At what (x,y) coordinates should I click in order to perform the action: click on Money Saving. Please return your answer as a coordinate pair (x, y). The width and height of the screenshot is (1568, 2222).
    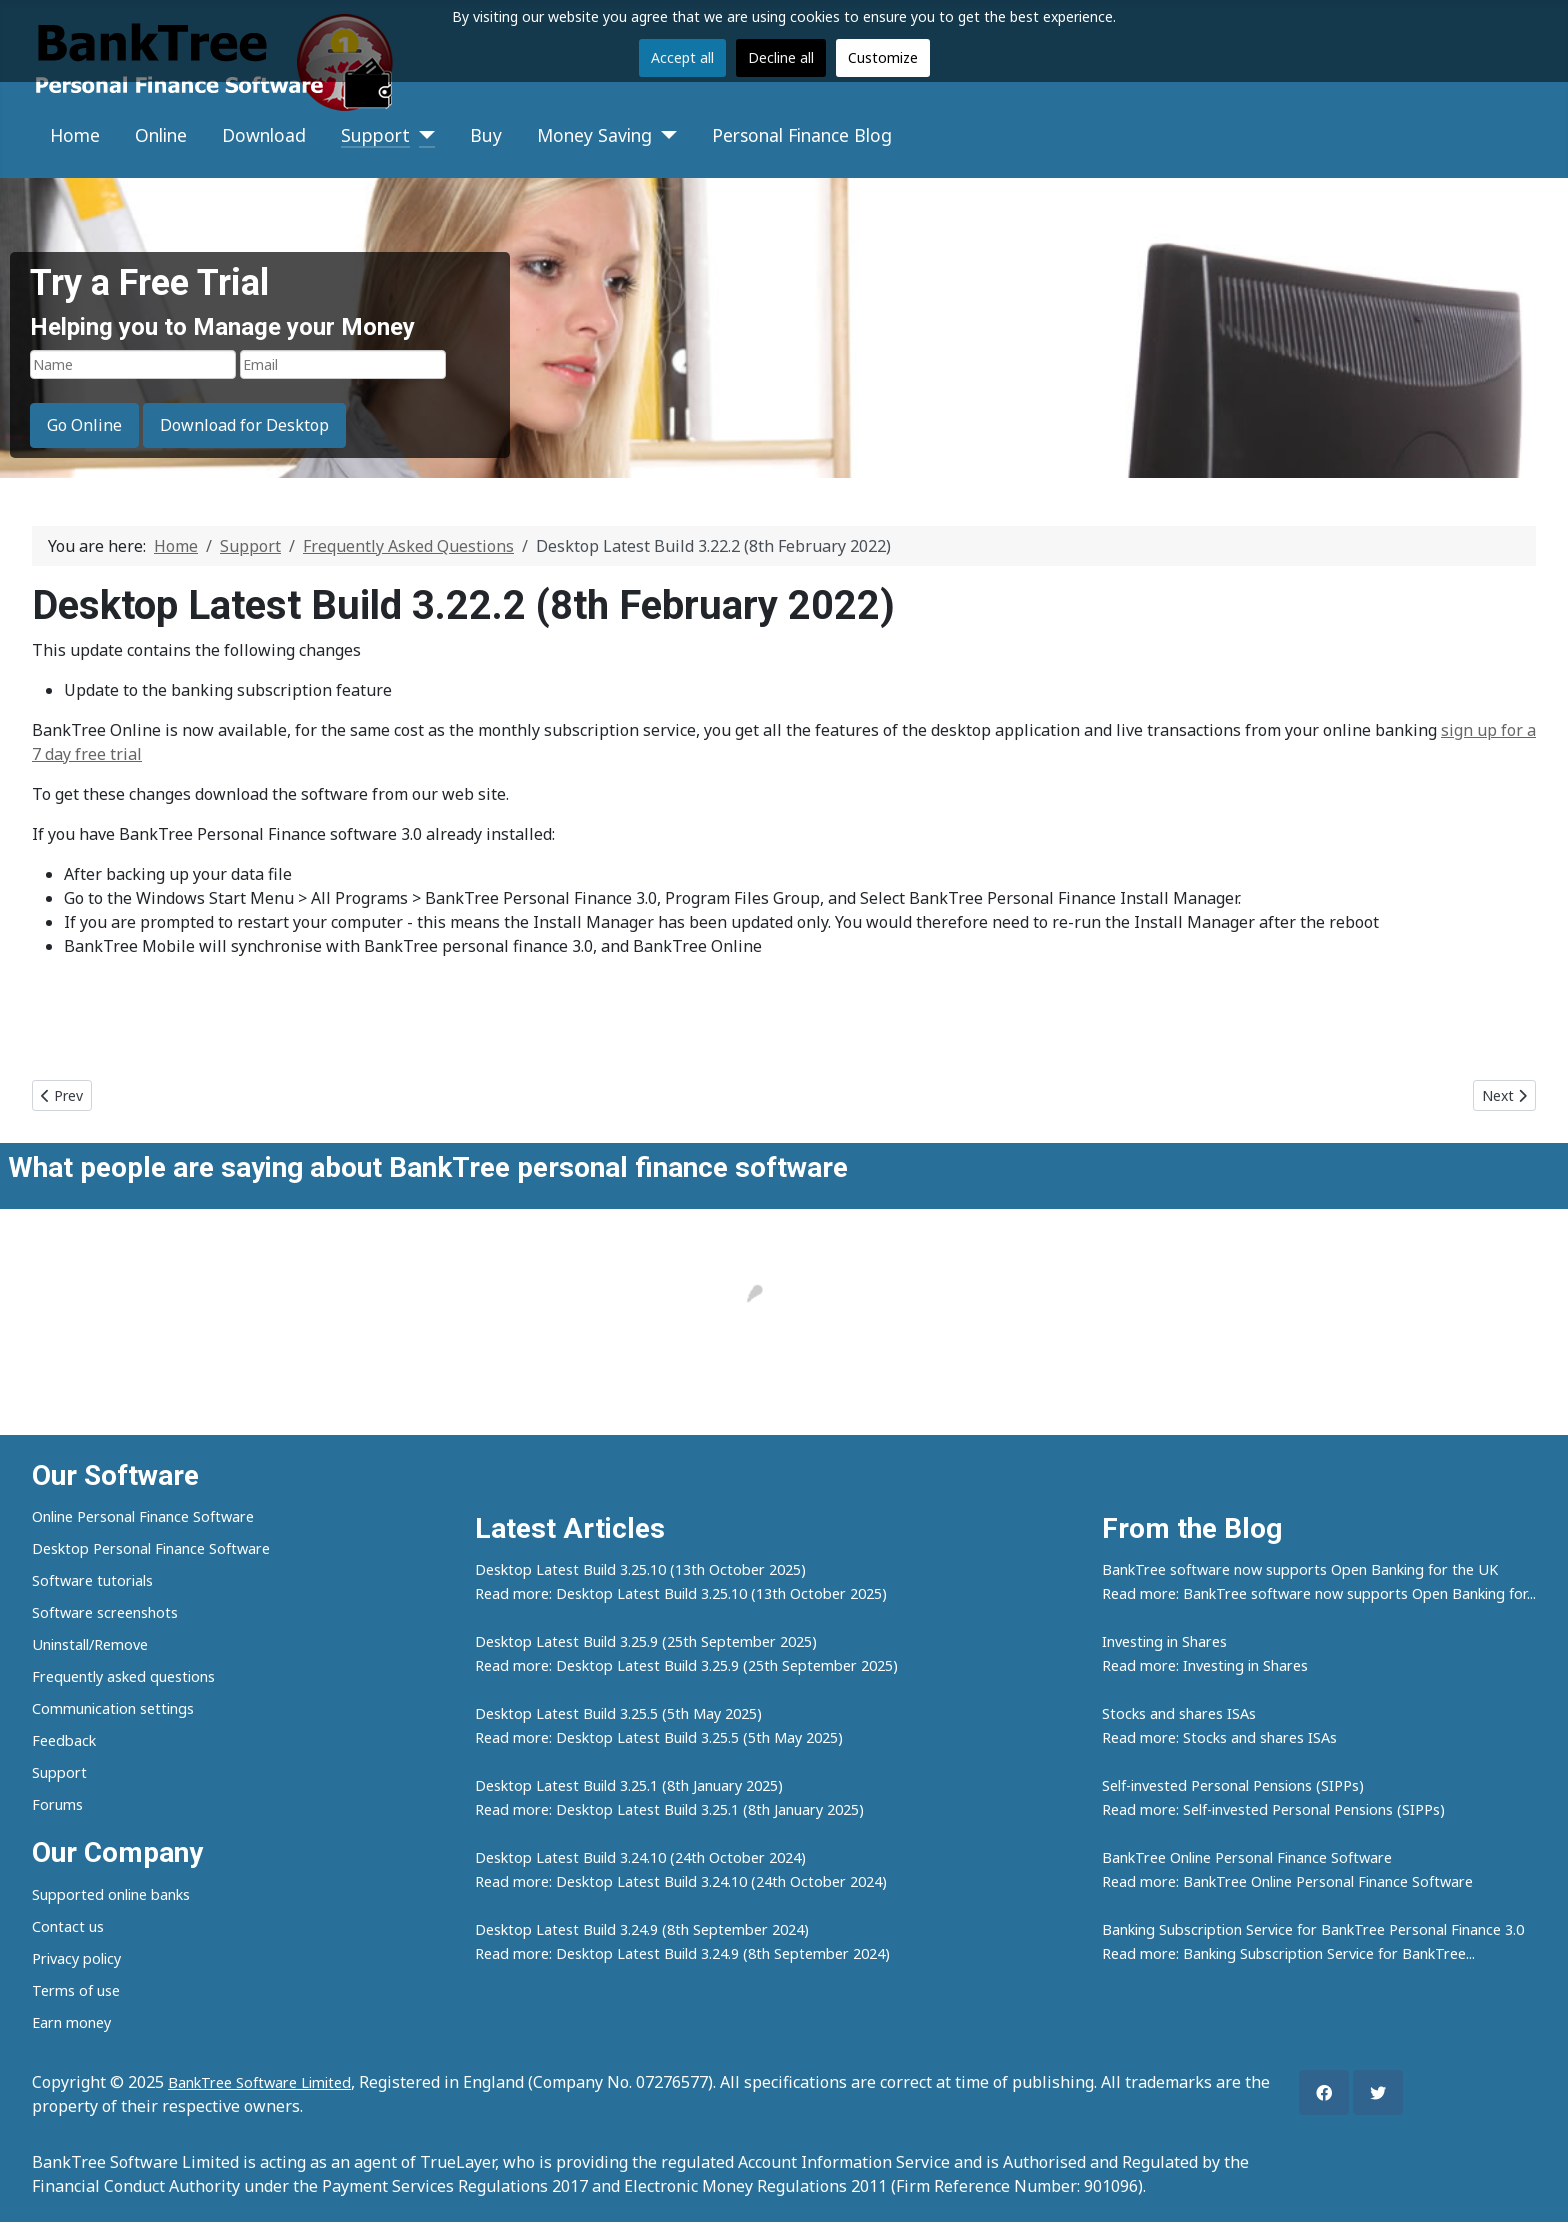
    Looking at the image, I should click on (594, 135).